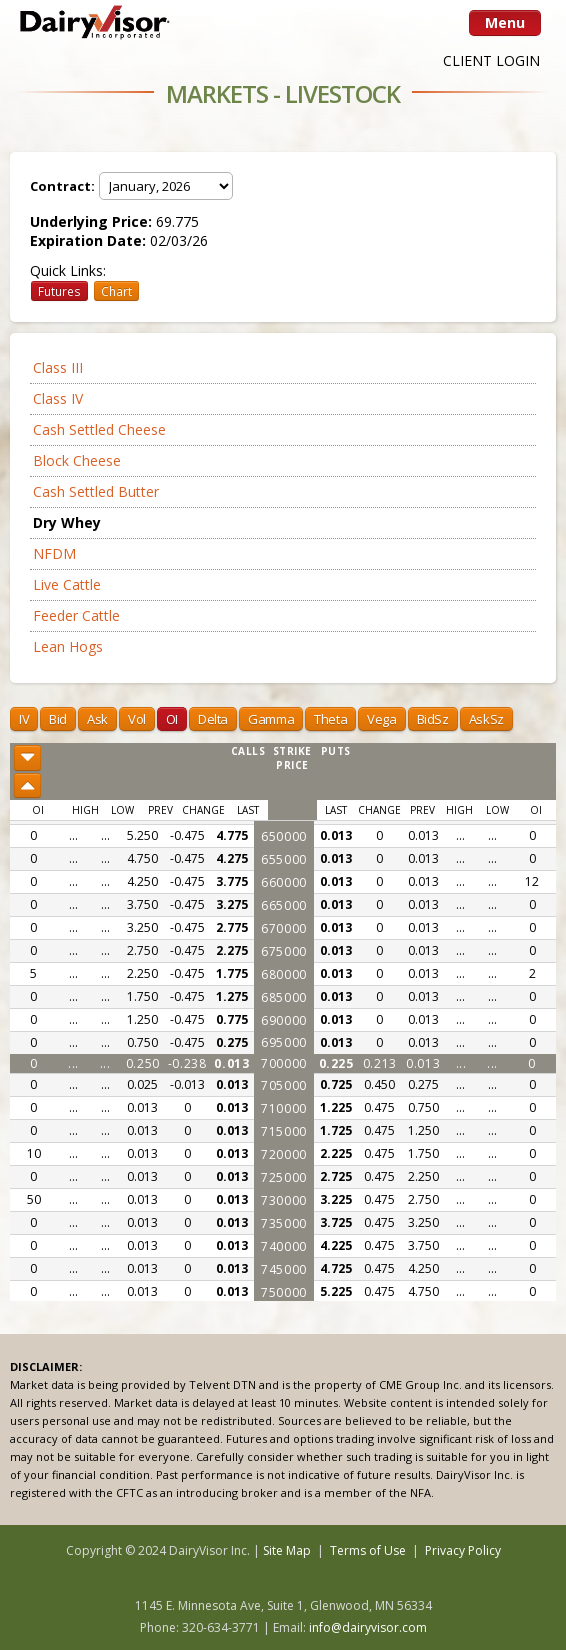 This screenshot has width=566, height=1650. What do you see at coordinates (491, 60) in the screenshot?
I see `CLIENT LOGIN` at bounding box center [491, 60].